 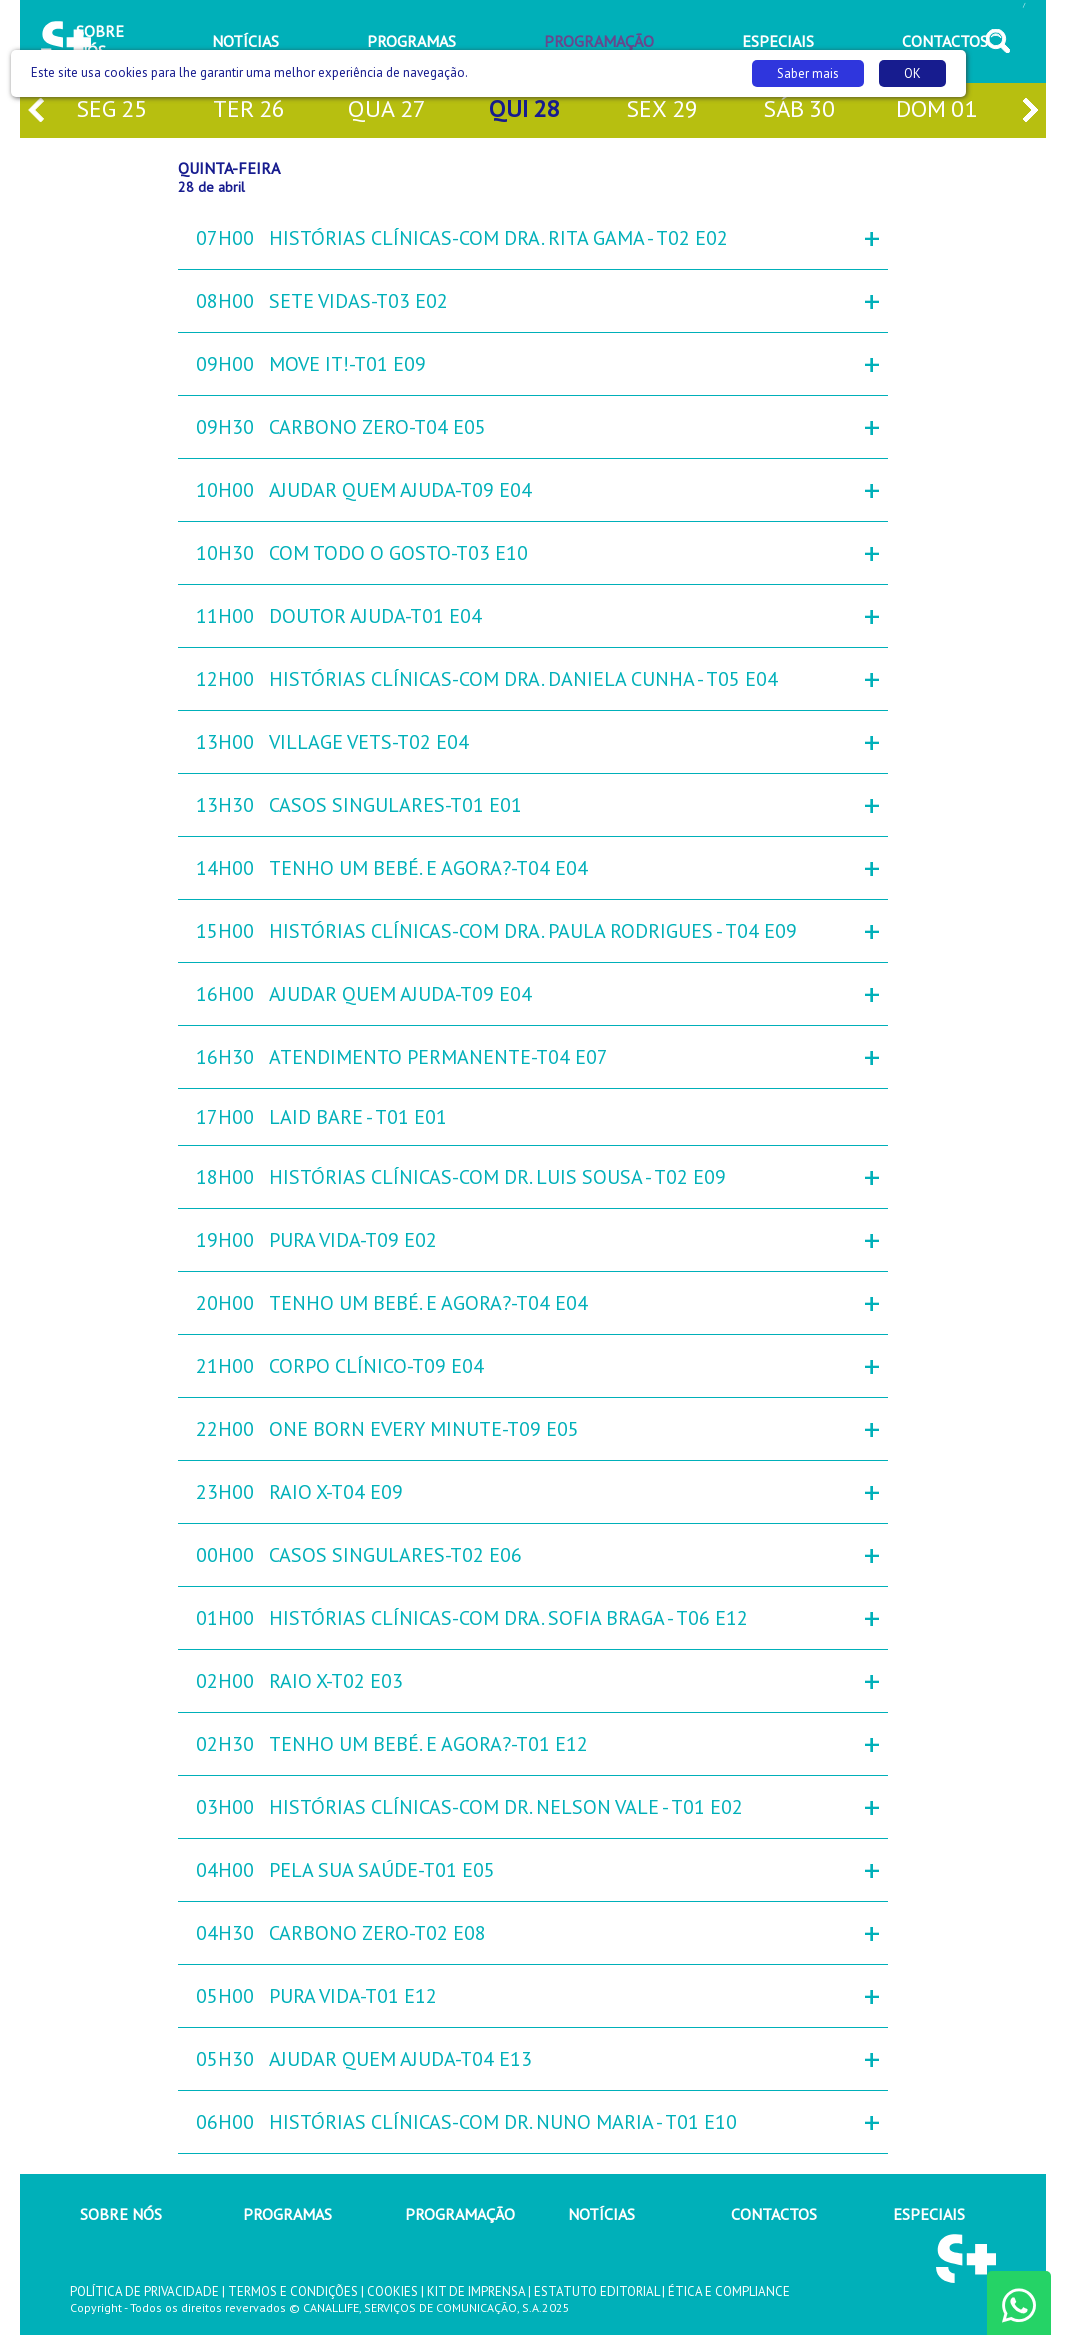 I want to click on OK, so click(x=912, y=73).